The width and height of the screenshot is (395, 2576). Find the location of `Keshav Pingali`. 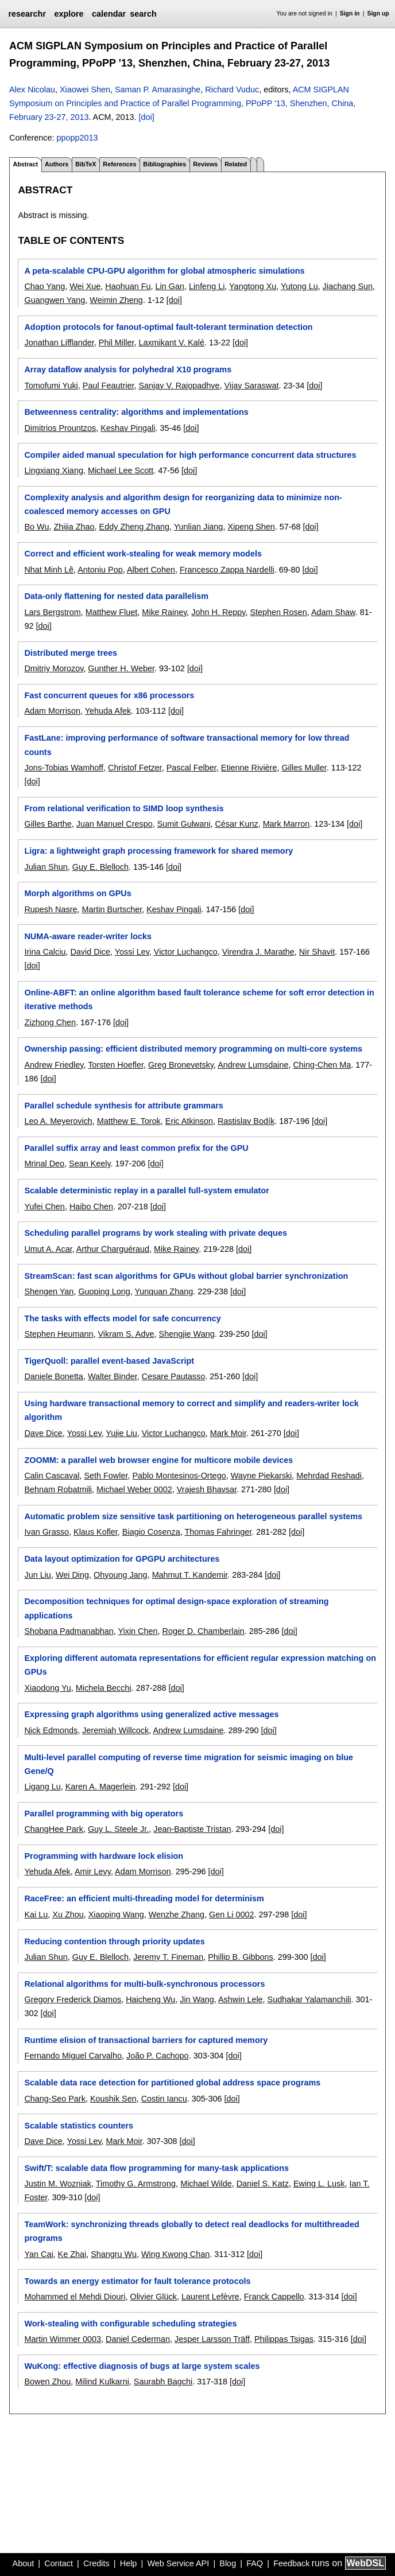

Keshav Pingali is located at coordinates (127, 428).